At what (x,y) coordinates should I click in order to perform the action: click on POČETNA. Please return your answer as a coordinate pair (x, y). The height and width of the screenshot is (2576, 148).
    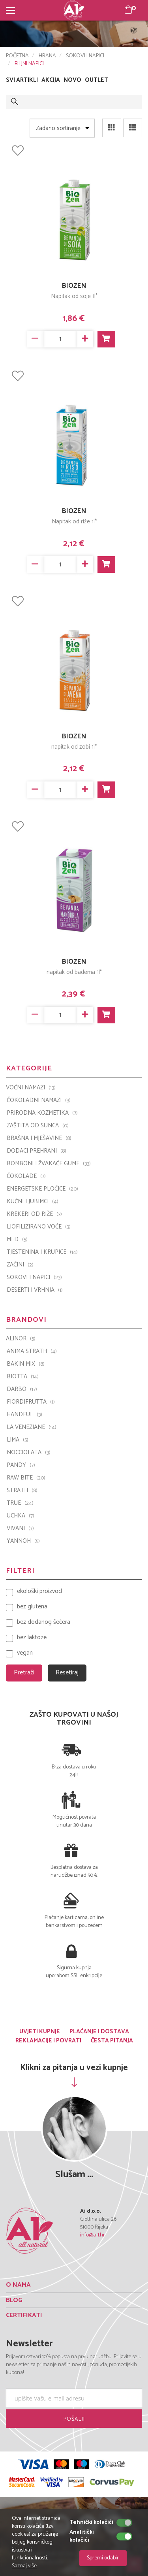
    Looking at the image, I should click on (17, 55).